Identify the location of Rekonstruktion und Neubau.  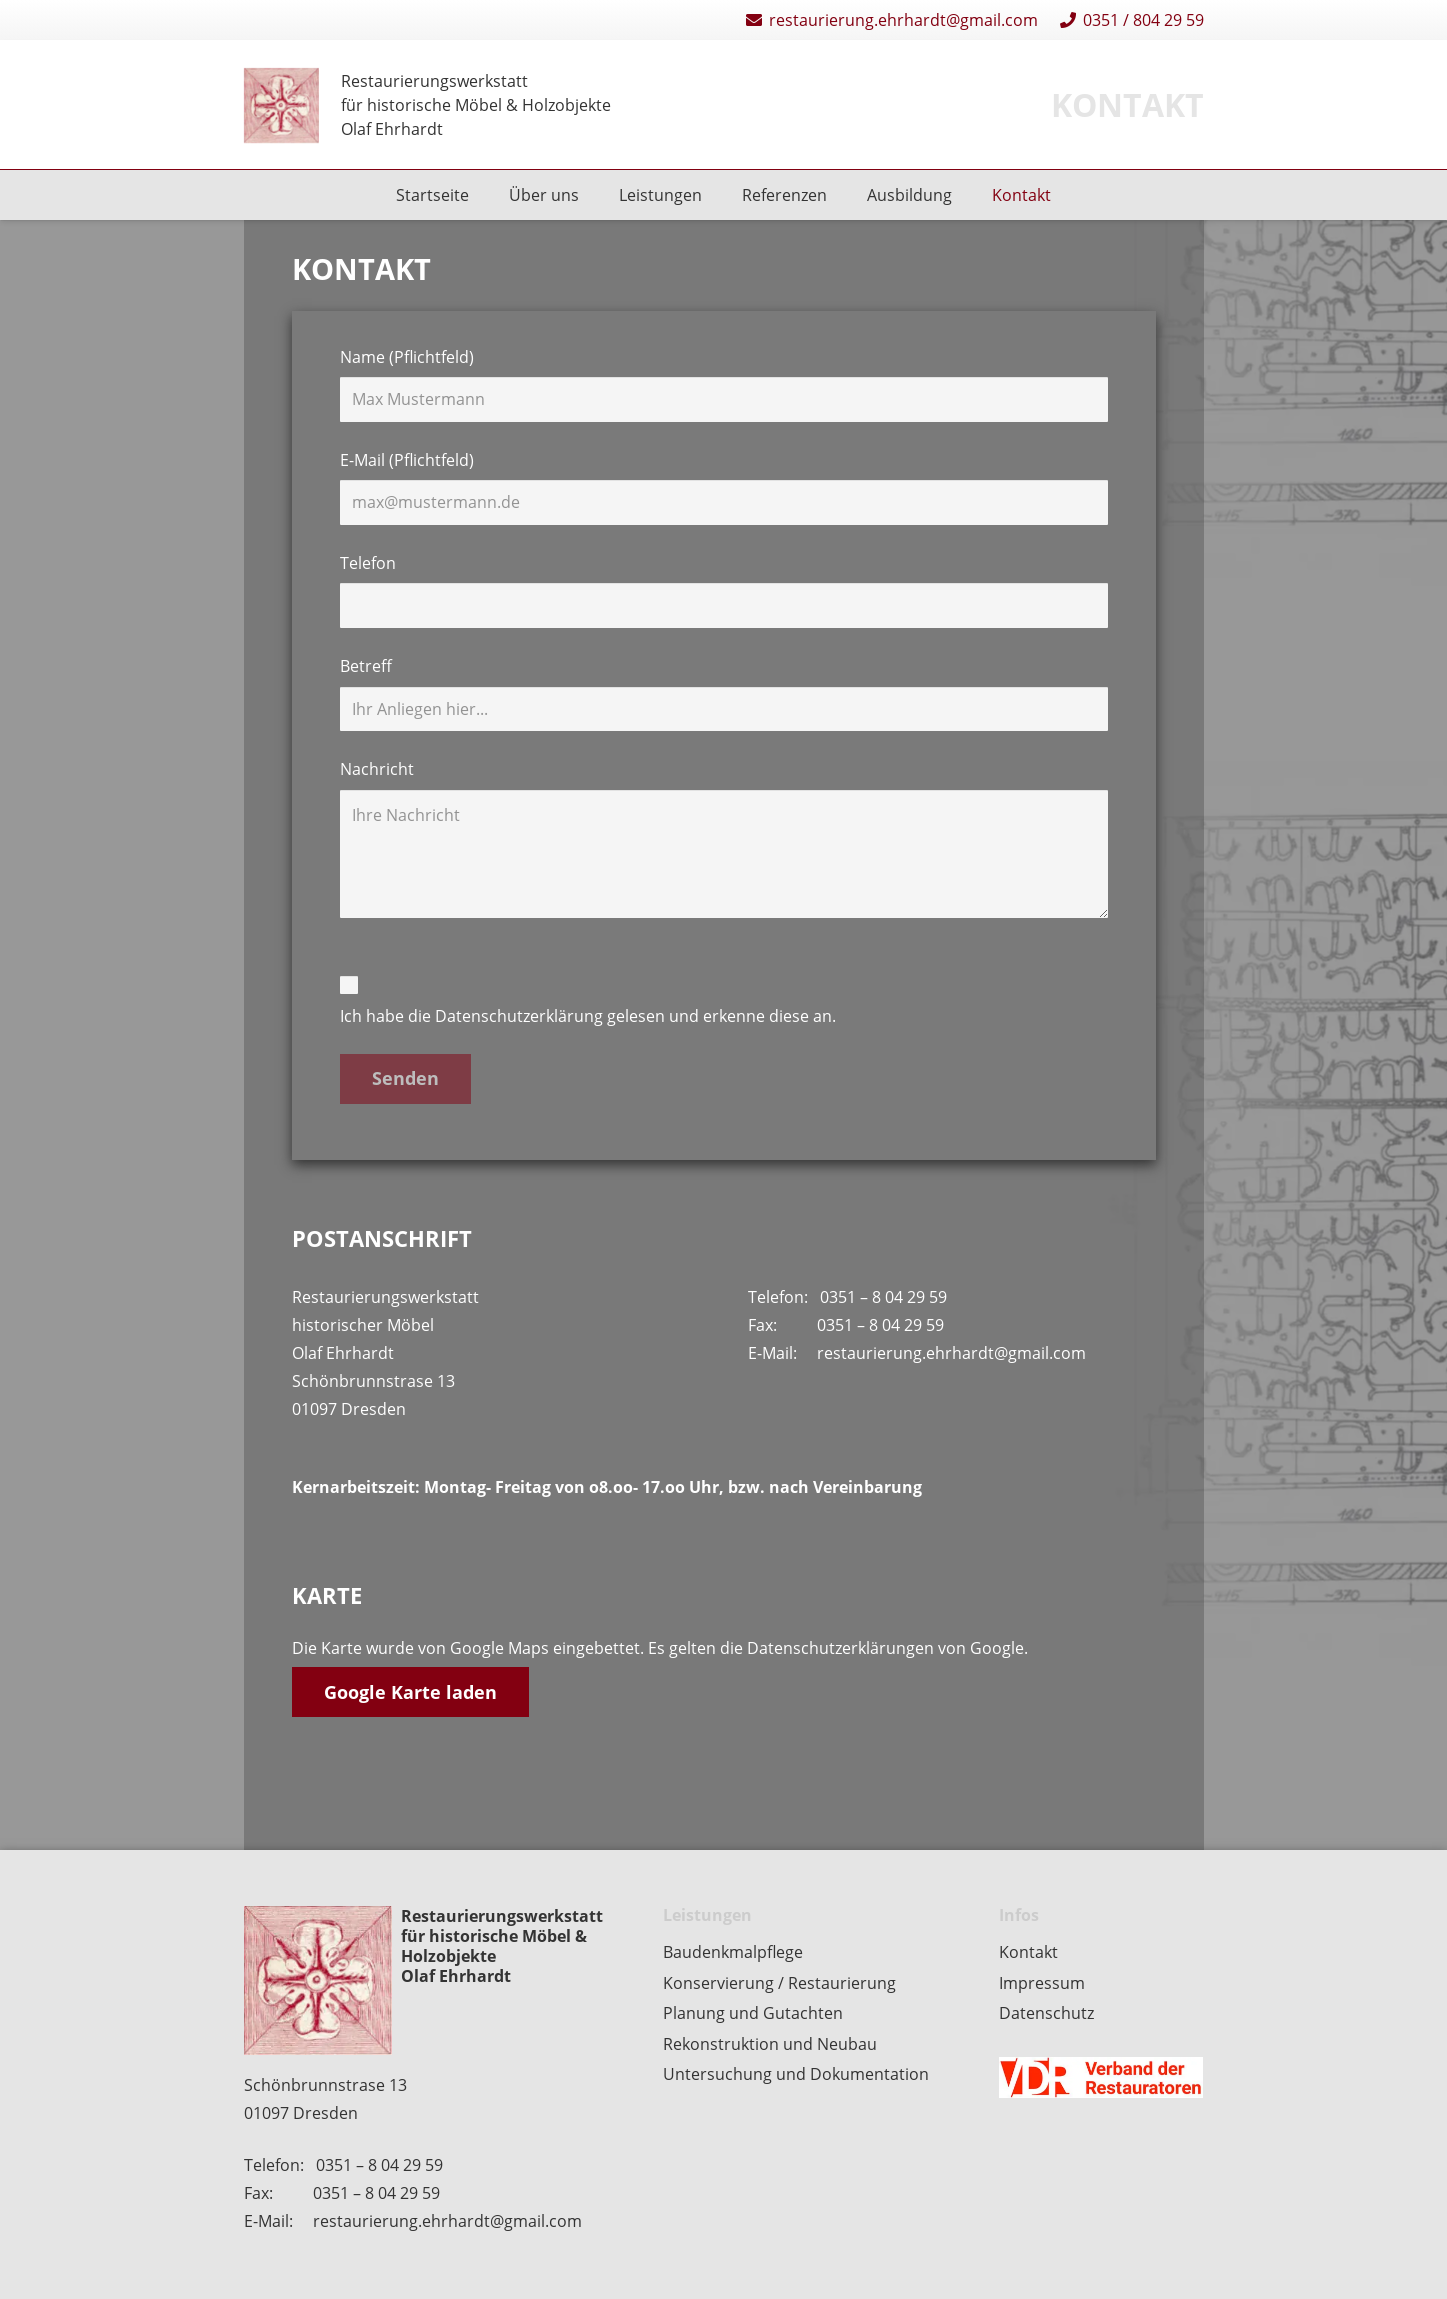
(770, 2044).